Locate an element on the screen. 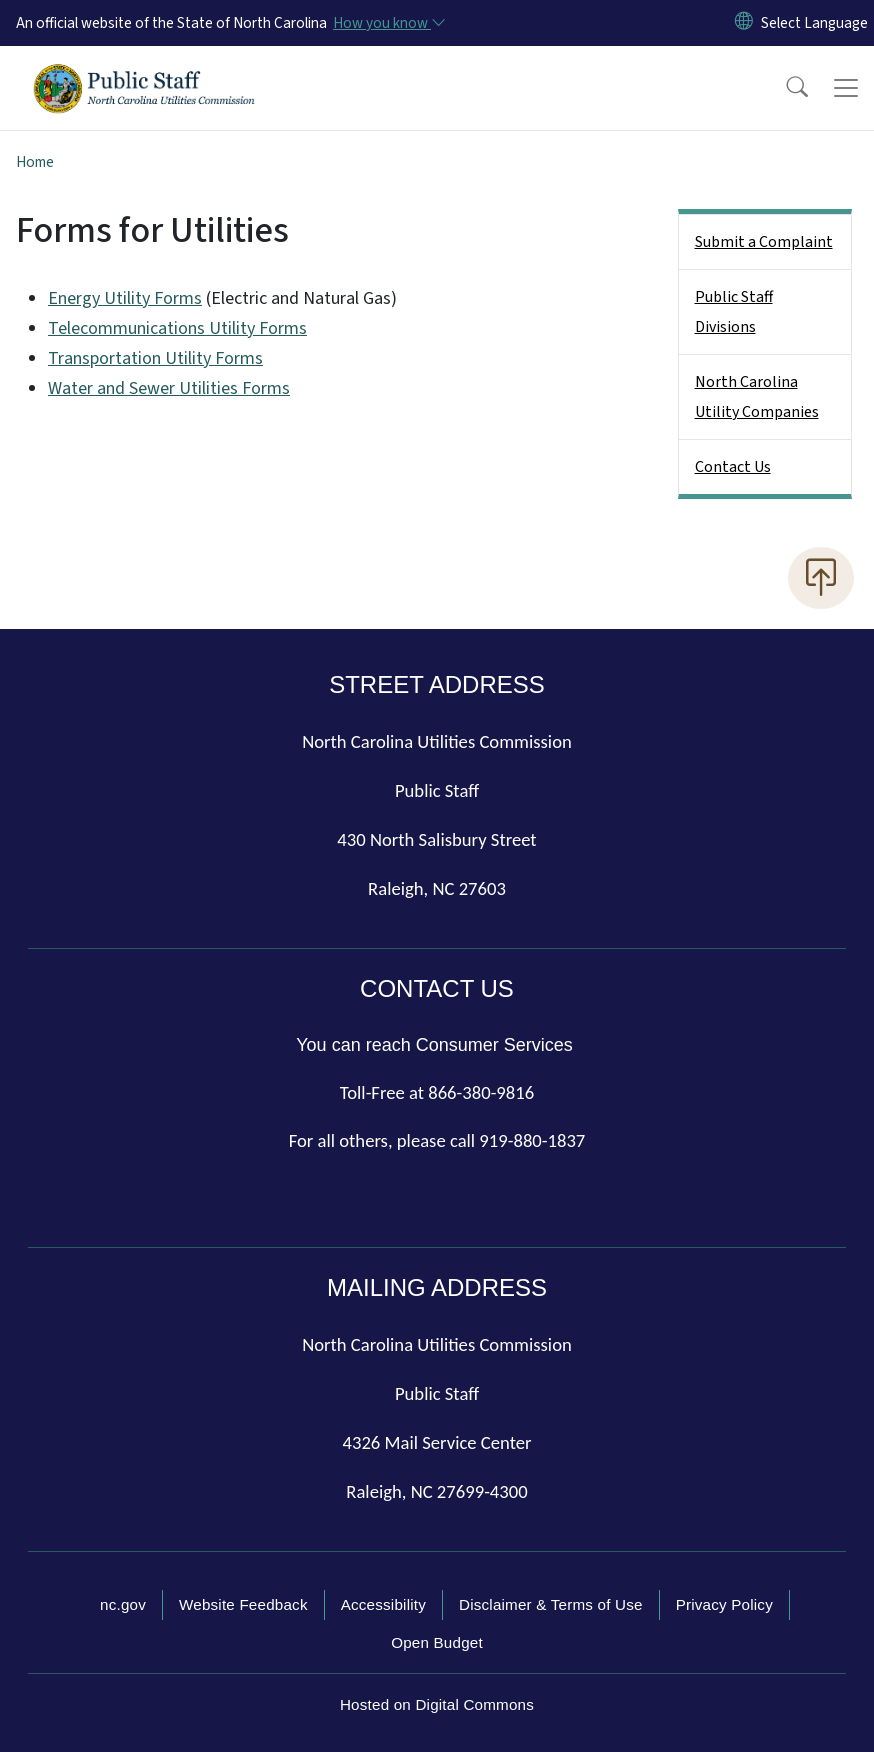 Image resolution: width=874 pixels, height=1752 pixels. Hosted on Digital Commons is located at coordinates (437, 1704).